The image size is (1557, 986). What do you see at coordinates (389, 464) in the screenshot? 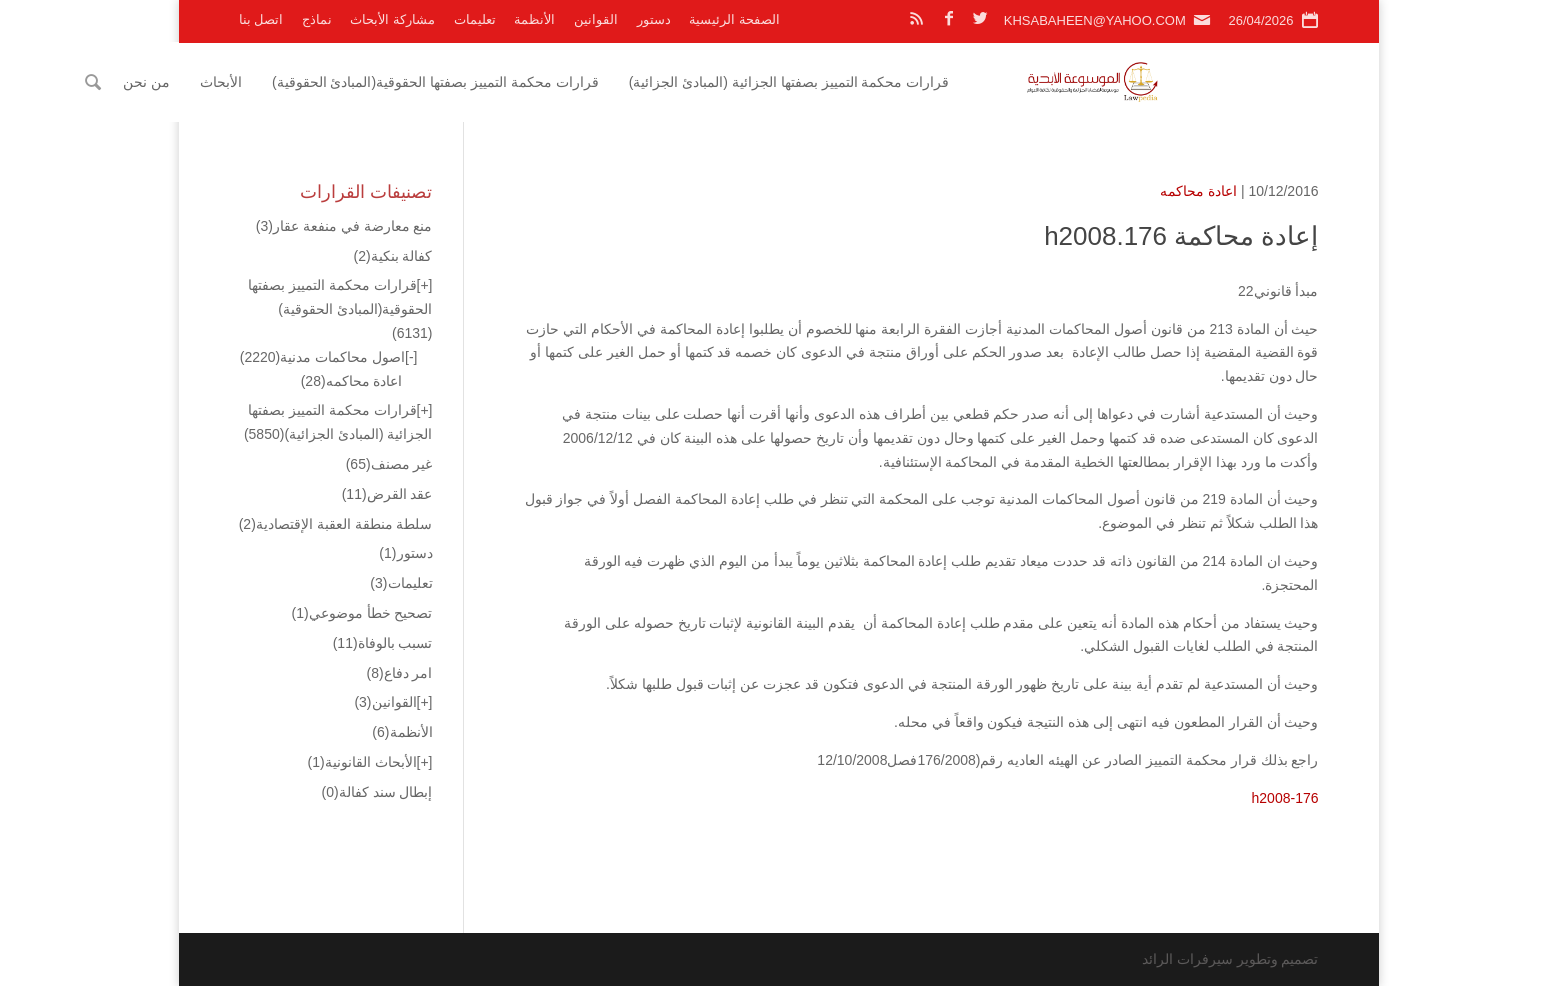
I see `غير مصنف` at bounding box center [389, 464].